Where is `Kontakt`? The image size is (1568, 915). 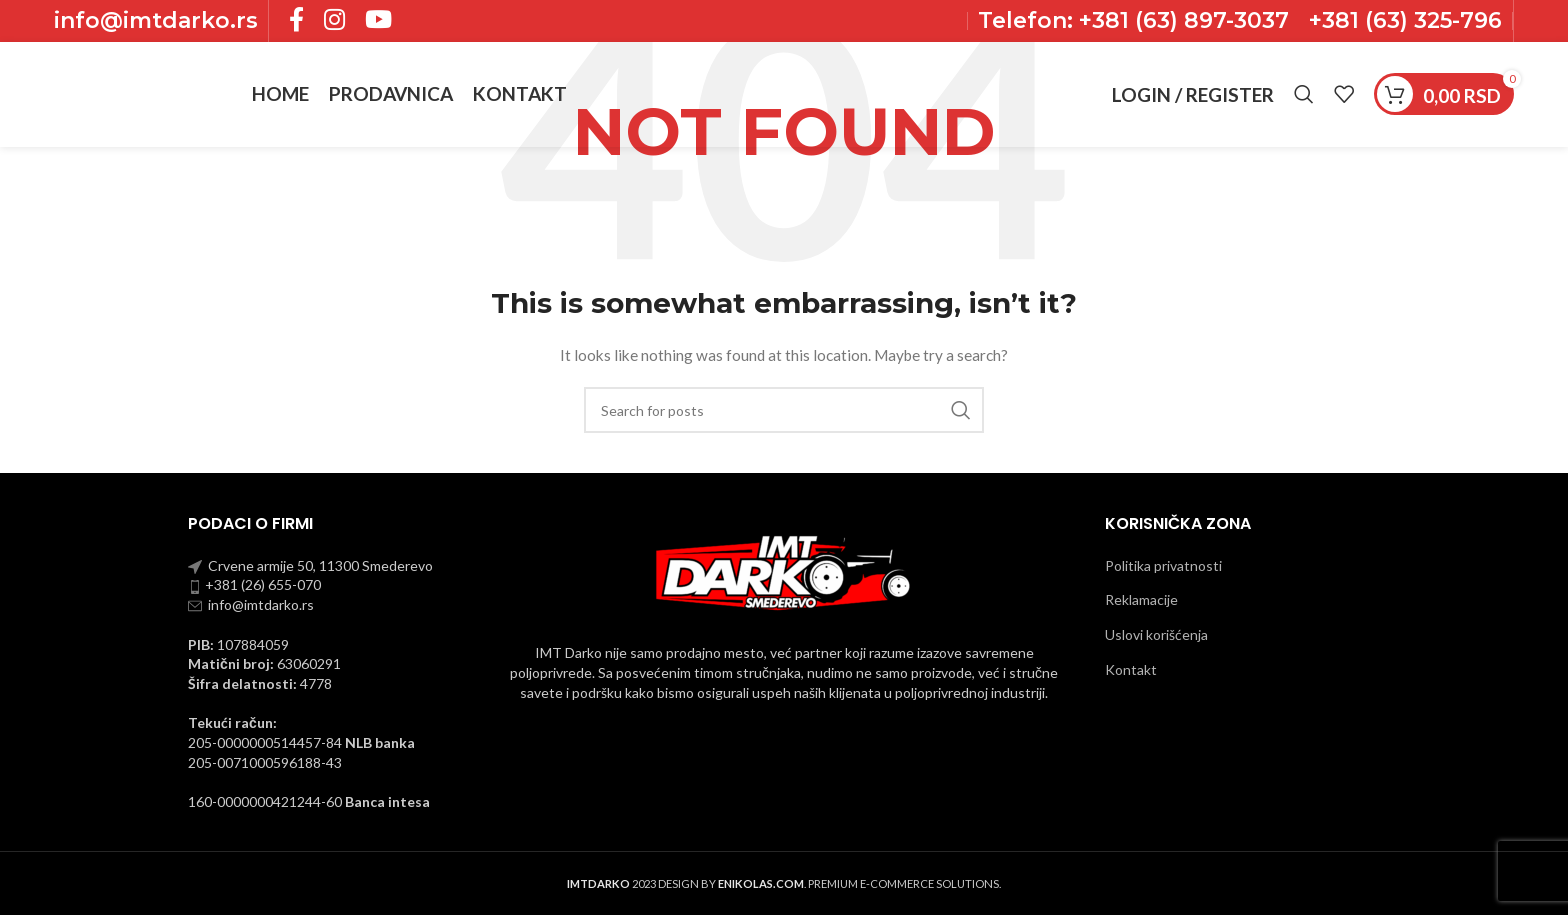
Kontakt is located at coordinates (1131, 669).